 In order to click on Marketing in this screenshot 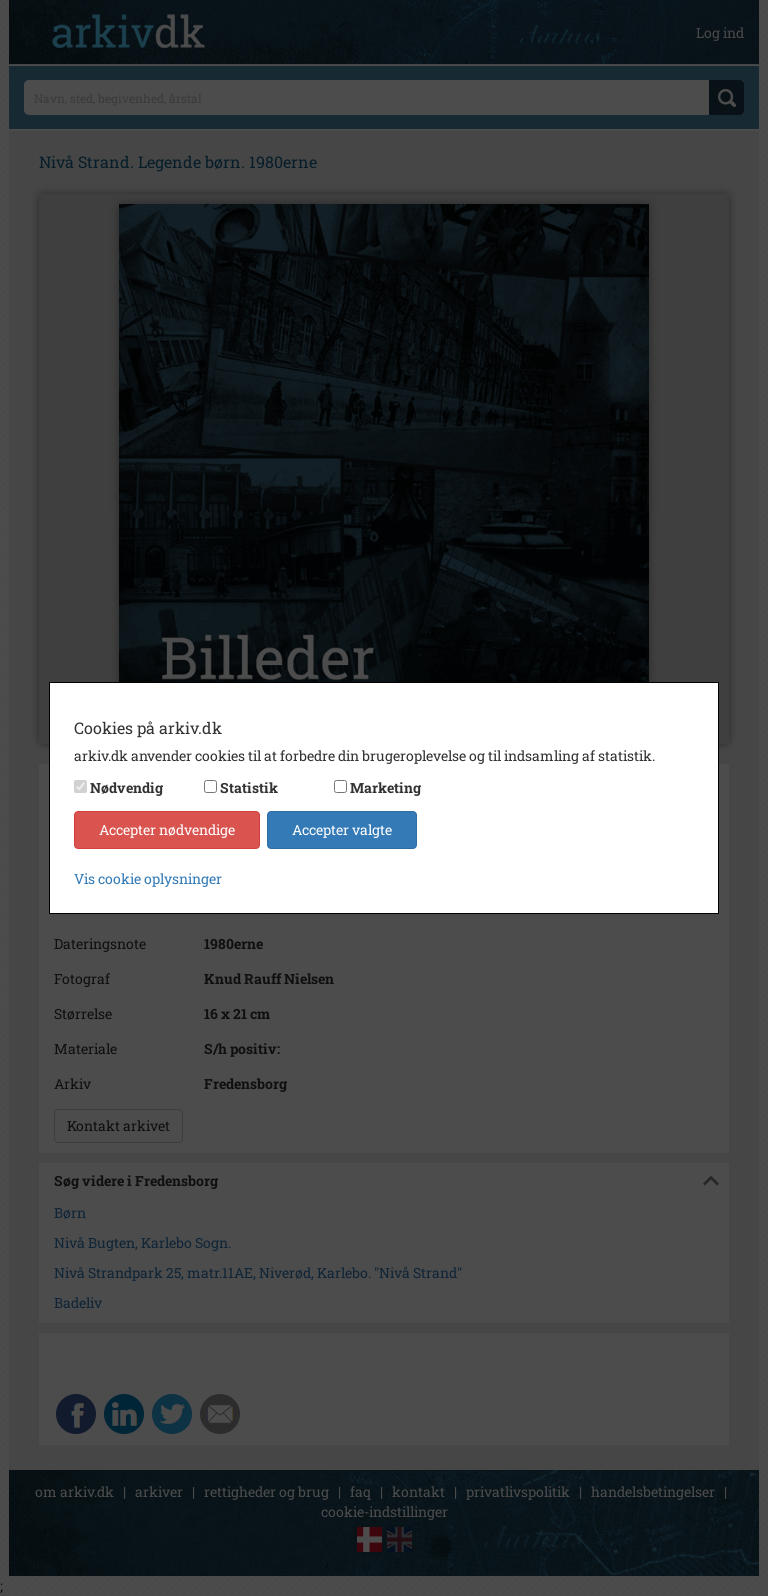, I will do `click(385, 787)`.